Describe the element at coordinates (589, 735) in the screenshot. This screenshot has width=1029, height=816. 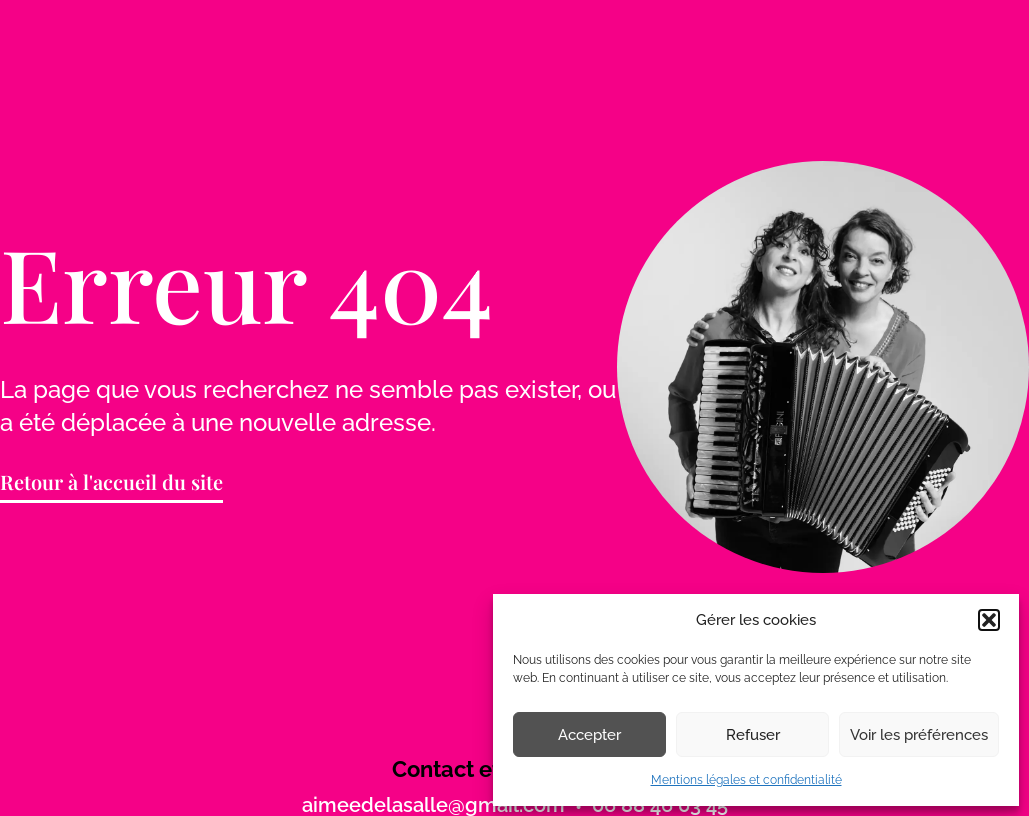
I see `Accepter` at that location.